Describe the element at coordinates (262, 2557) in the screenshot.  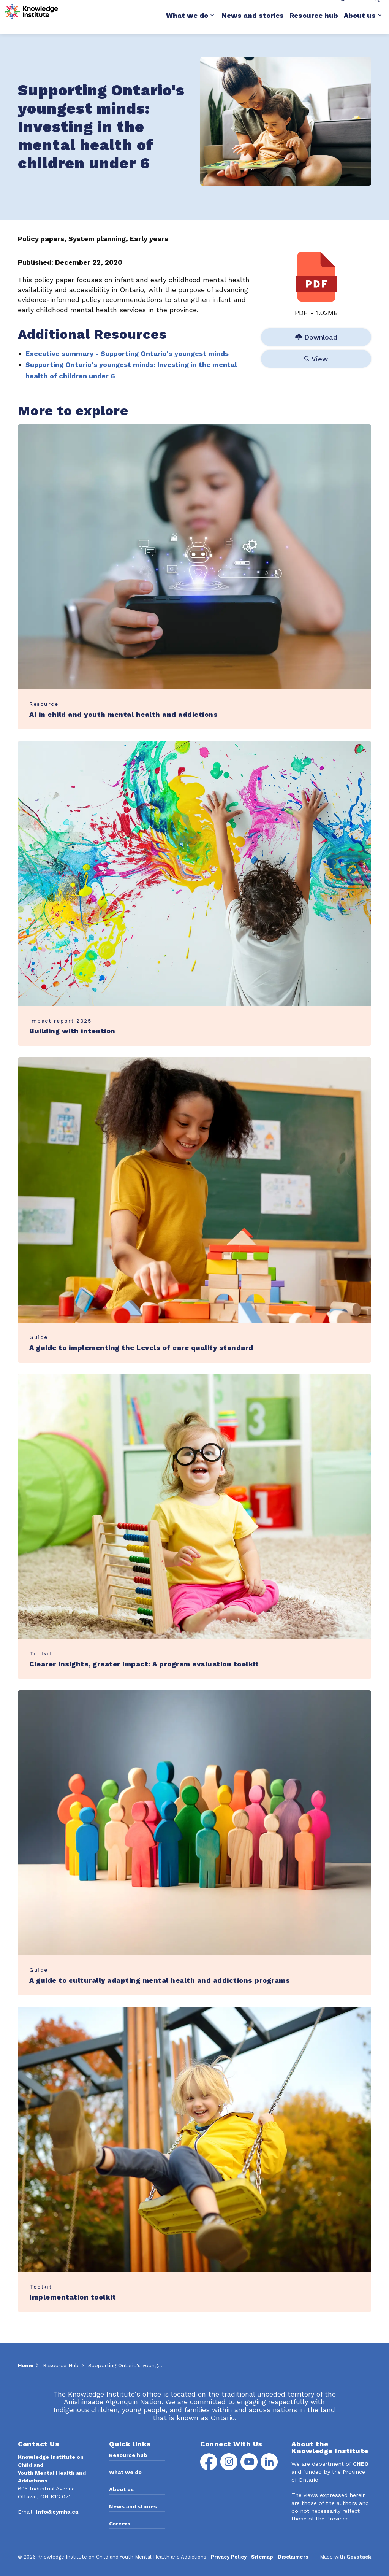
I see `Sitemap` at that location.